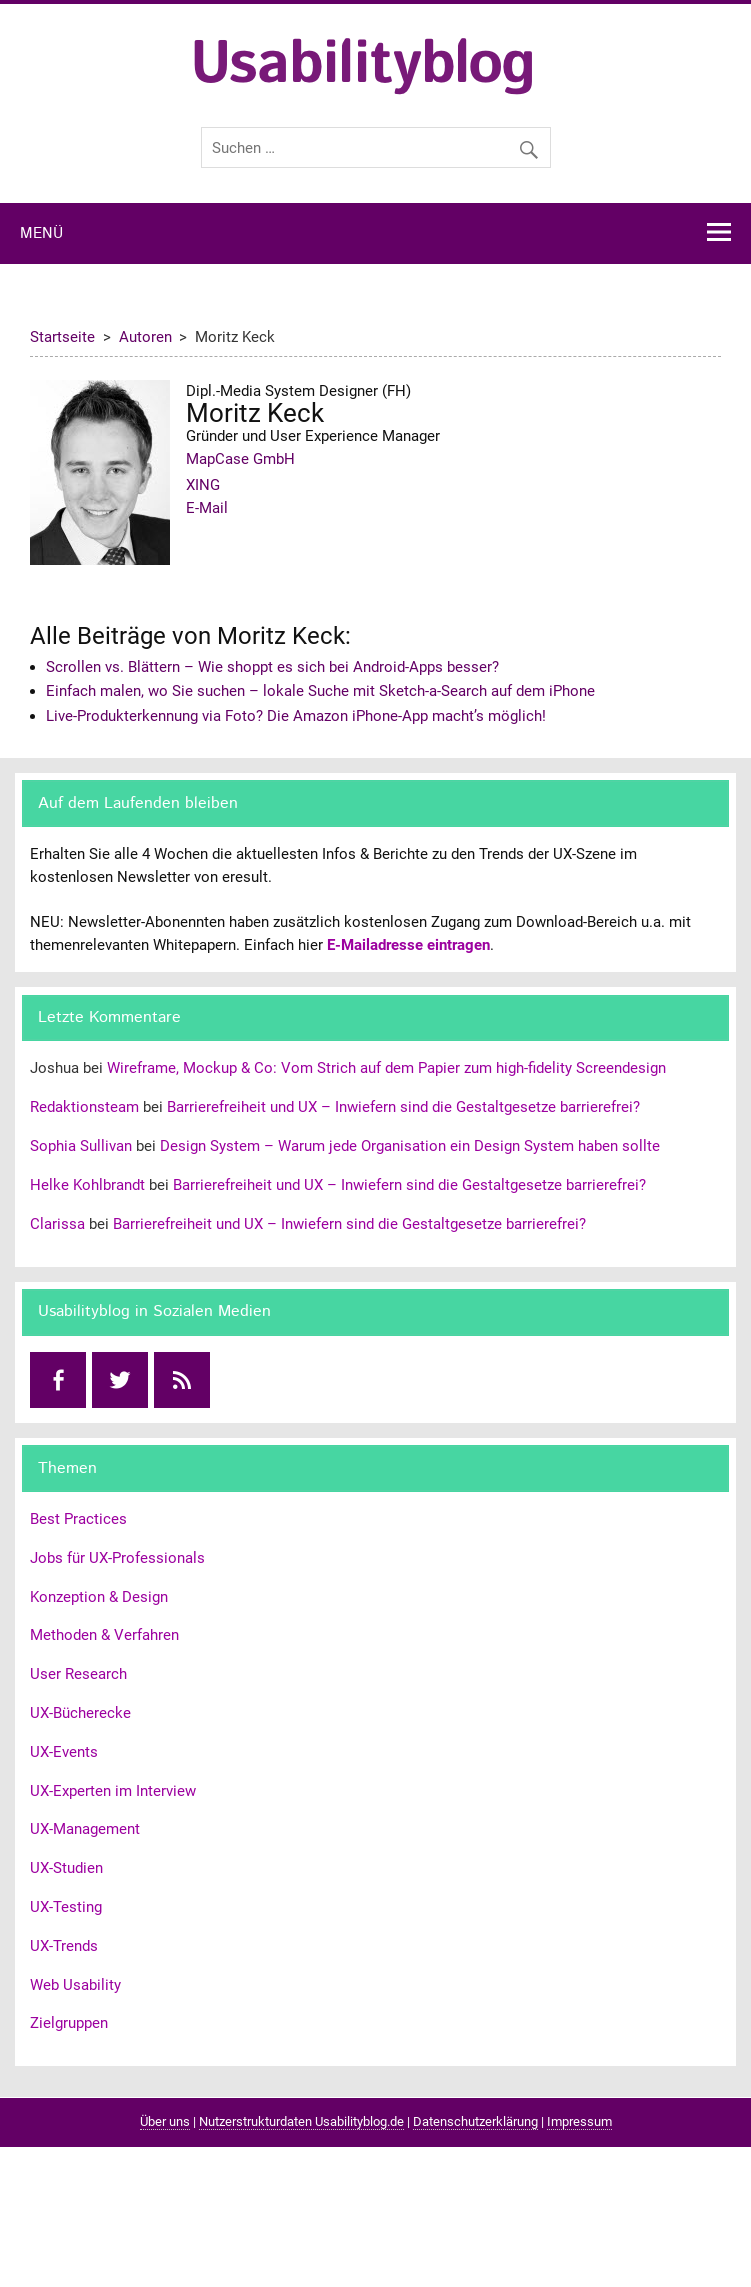  I want to click on Design System – Warum jede Organisation ein Design System haben sollte, so click(410, 1146).